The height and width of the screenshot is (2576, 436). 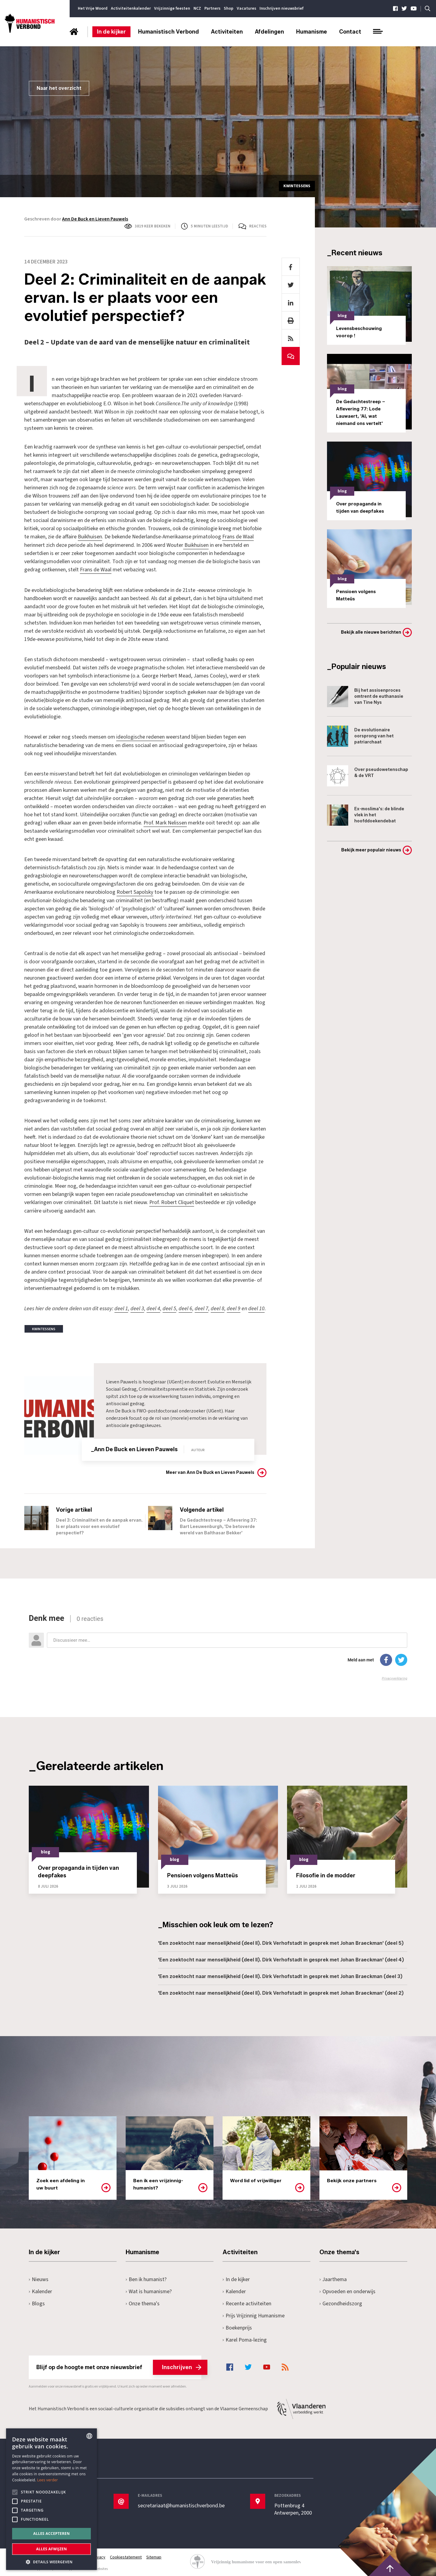 What do you see at coordinates (280, 1975) in the screenshot?
I see `'Een zoektocht naar menselijkheid (deel II). Dirk Verhofstadt in gesprek met Johan Braeckman (deel 3)` at bounding box center [280, 1975].